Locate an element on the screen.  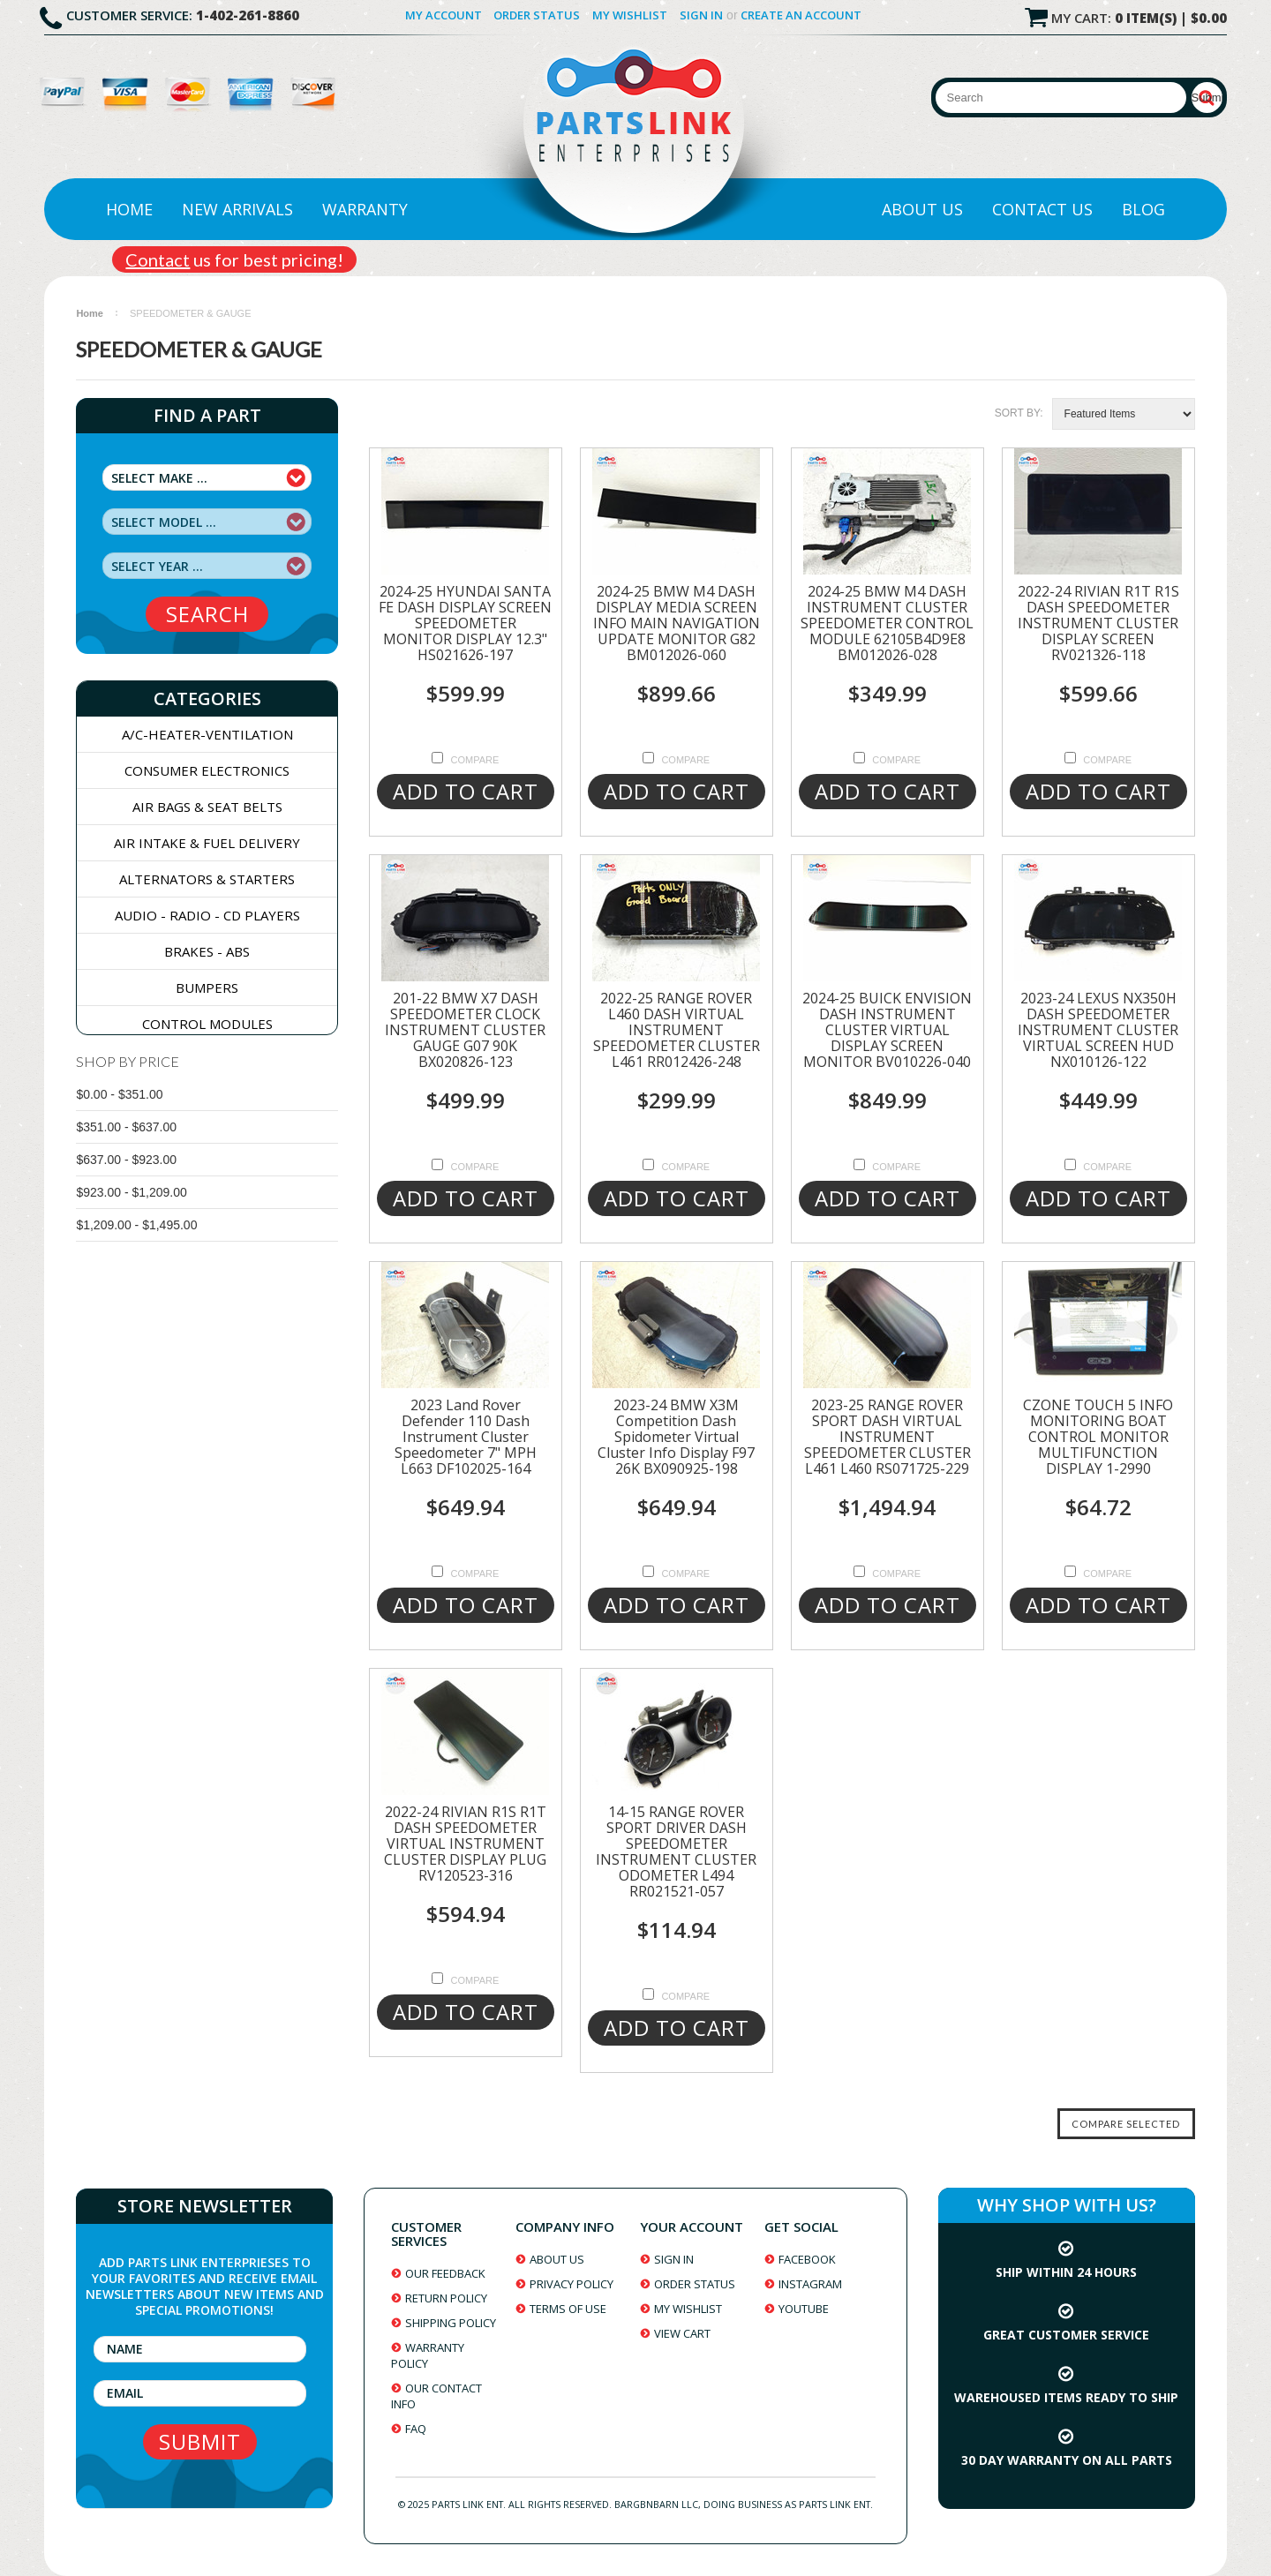
BRAKES - ABS is located at coordinates (207, 951).